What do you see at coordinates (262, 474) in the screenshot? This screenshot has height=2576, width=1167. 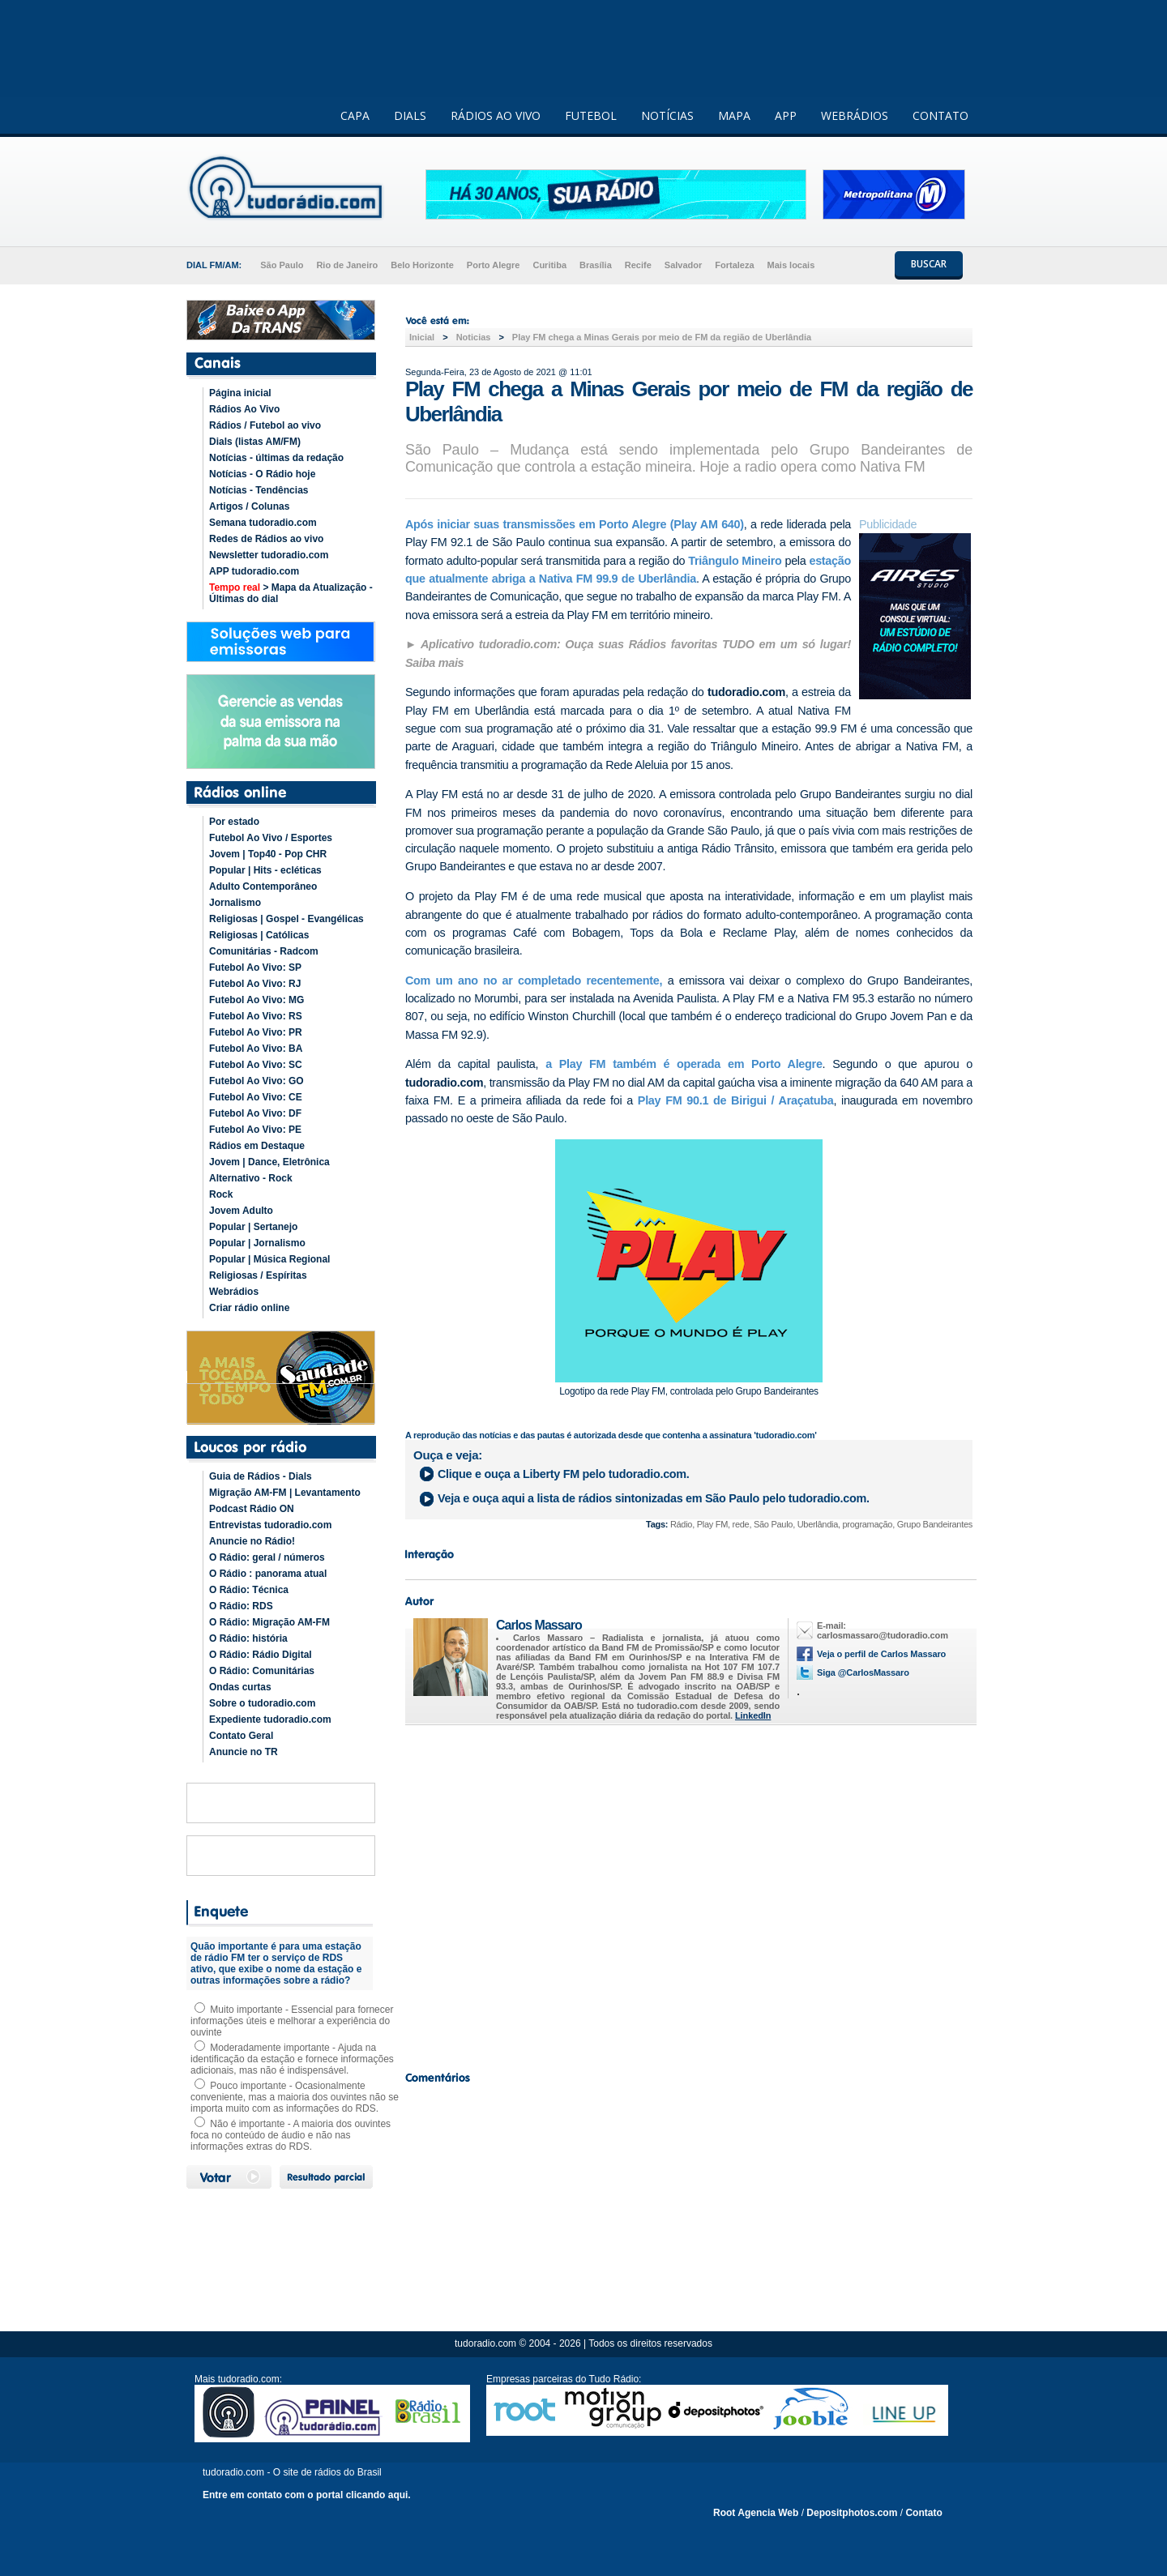 I see `Notícias - O Rádio hoje` at bounding box center [262, 474].